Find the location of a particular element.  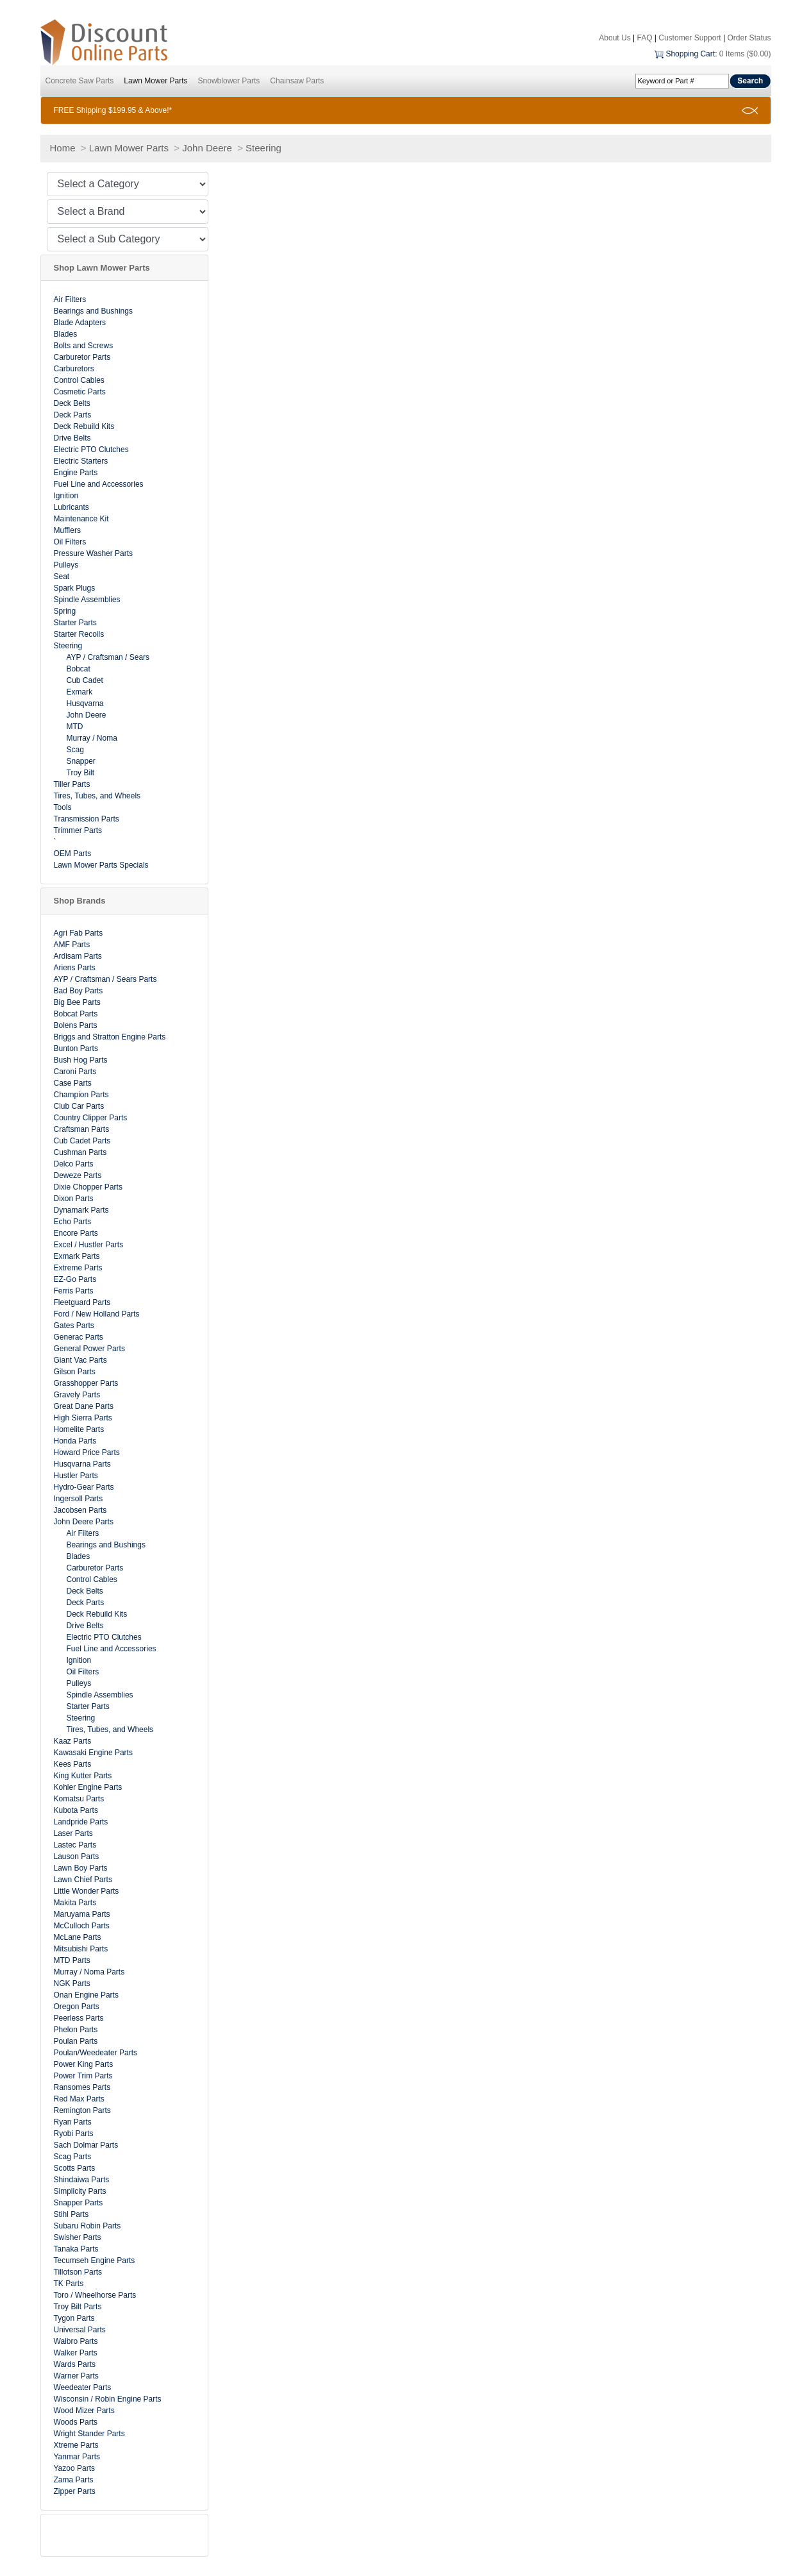

Fuel Line and Accessories is located at coordinates (99, 484).